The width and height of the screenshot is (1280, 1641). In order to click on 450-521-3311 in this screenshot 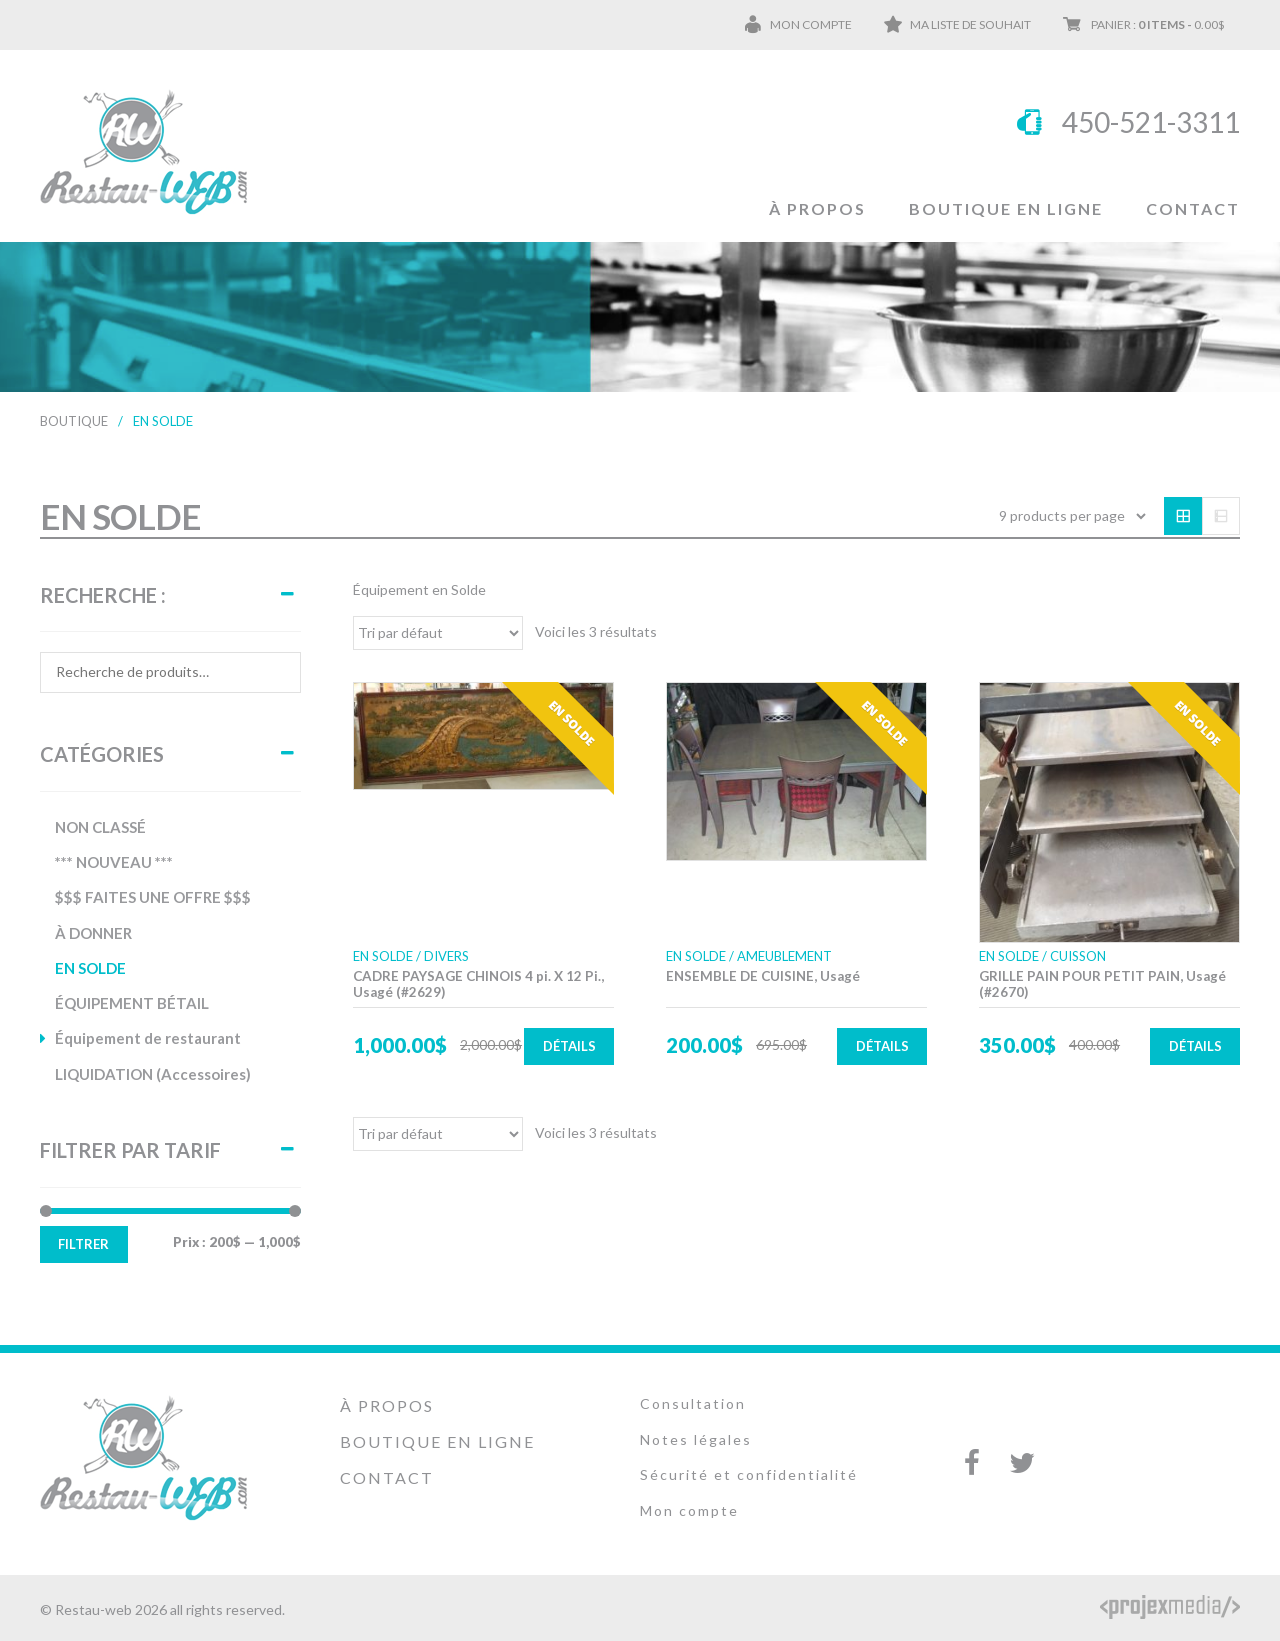, I will do `click(1151, 122)`.